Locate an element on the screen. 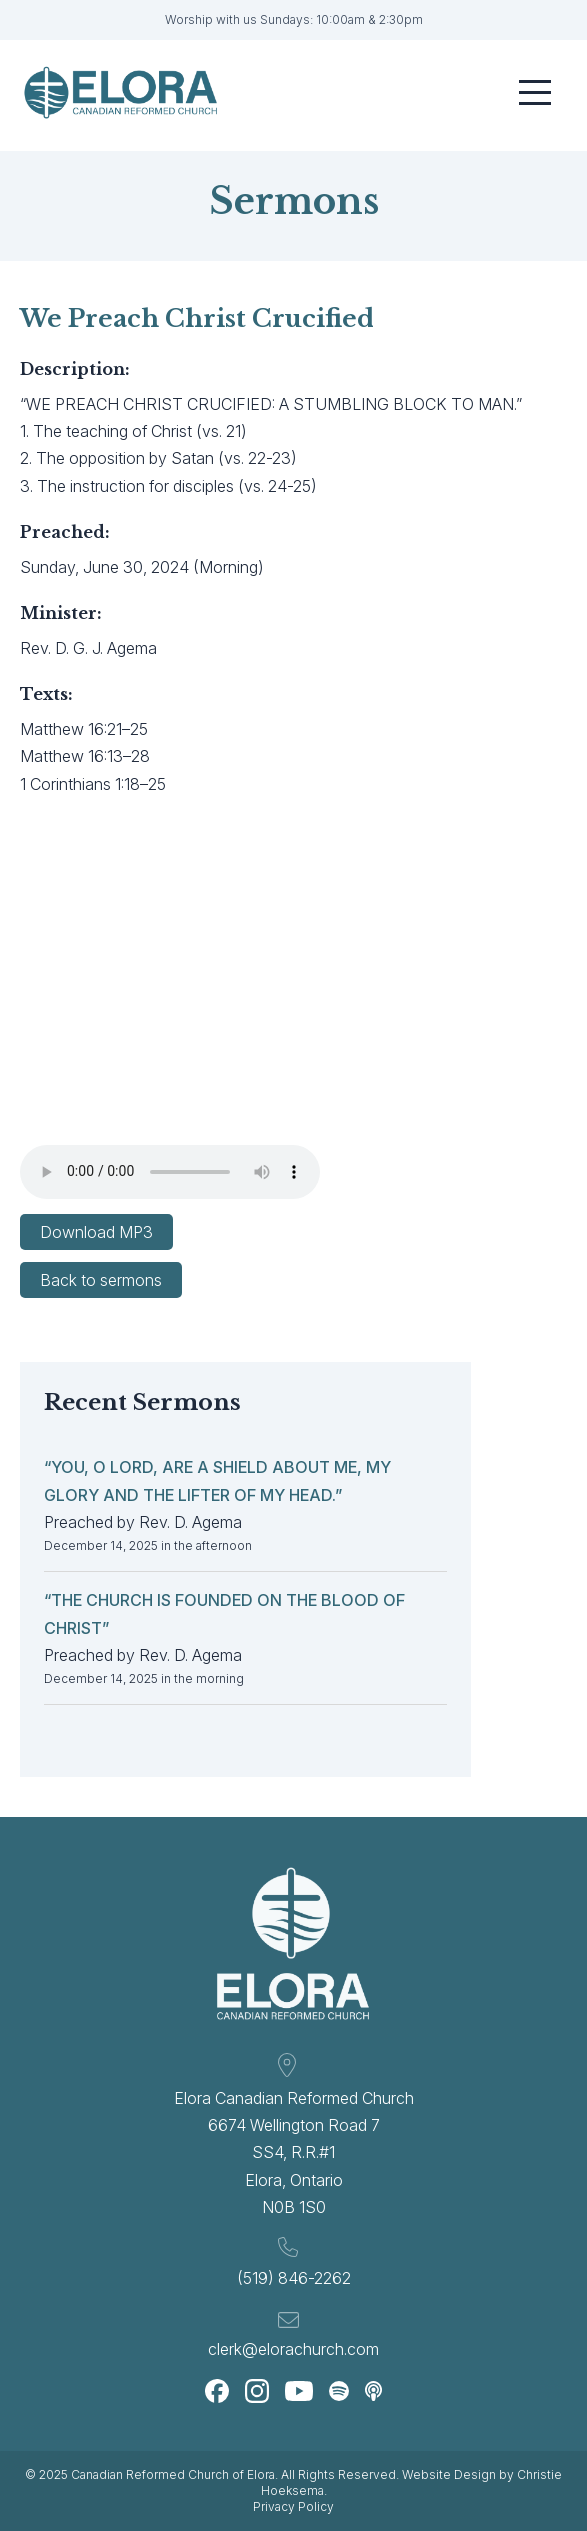 The image size is (587, 2531). Privacy Policy is located at coordinates (293, 2506).